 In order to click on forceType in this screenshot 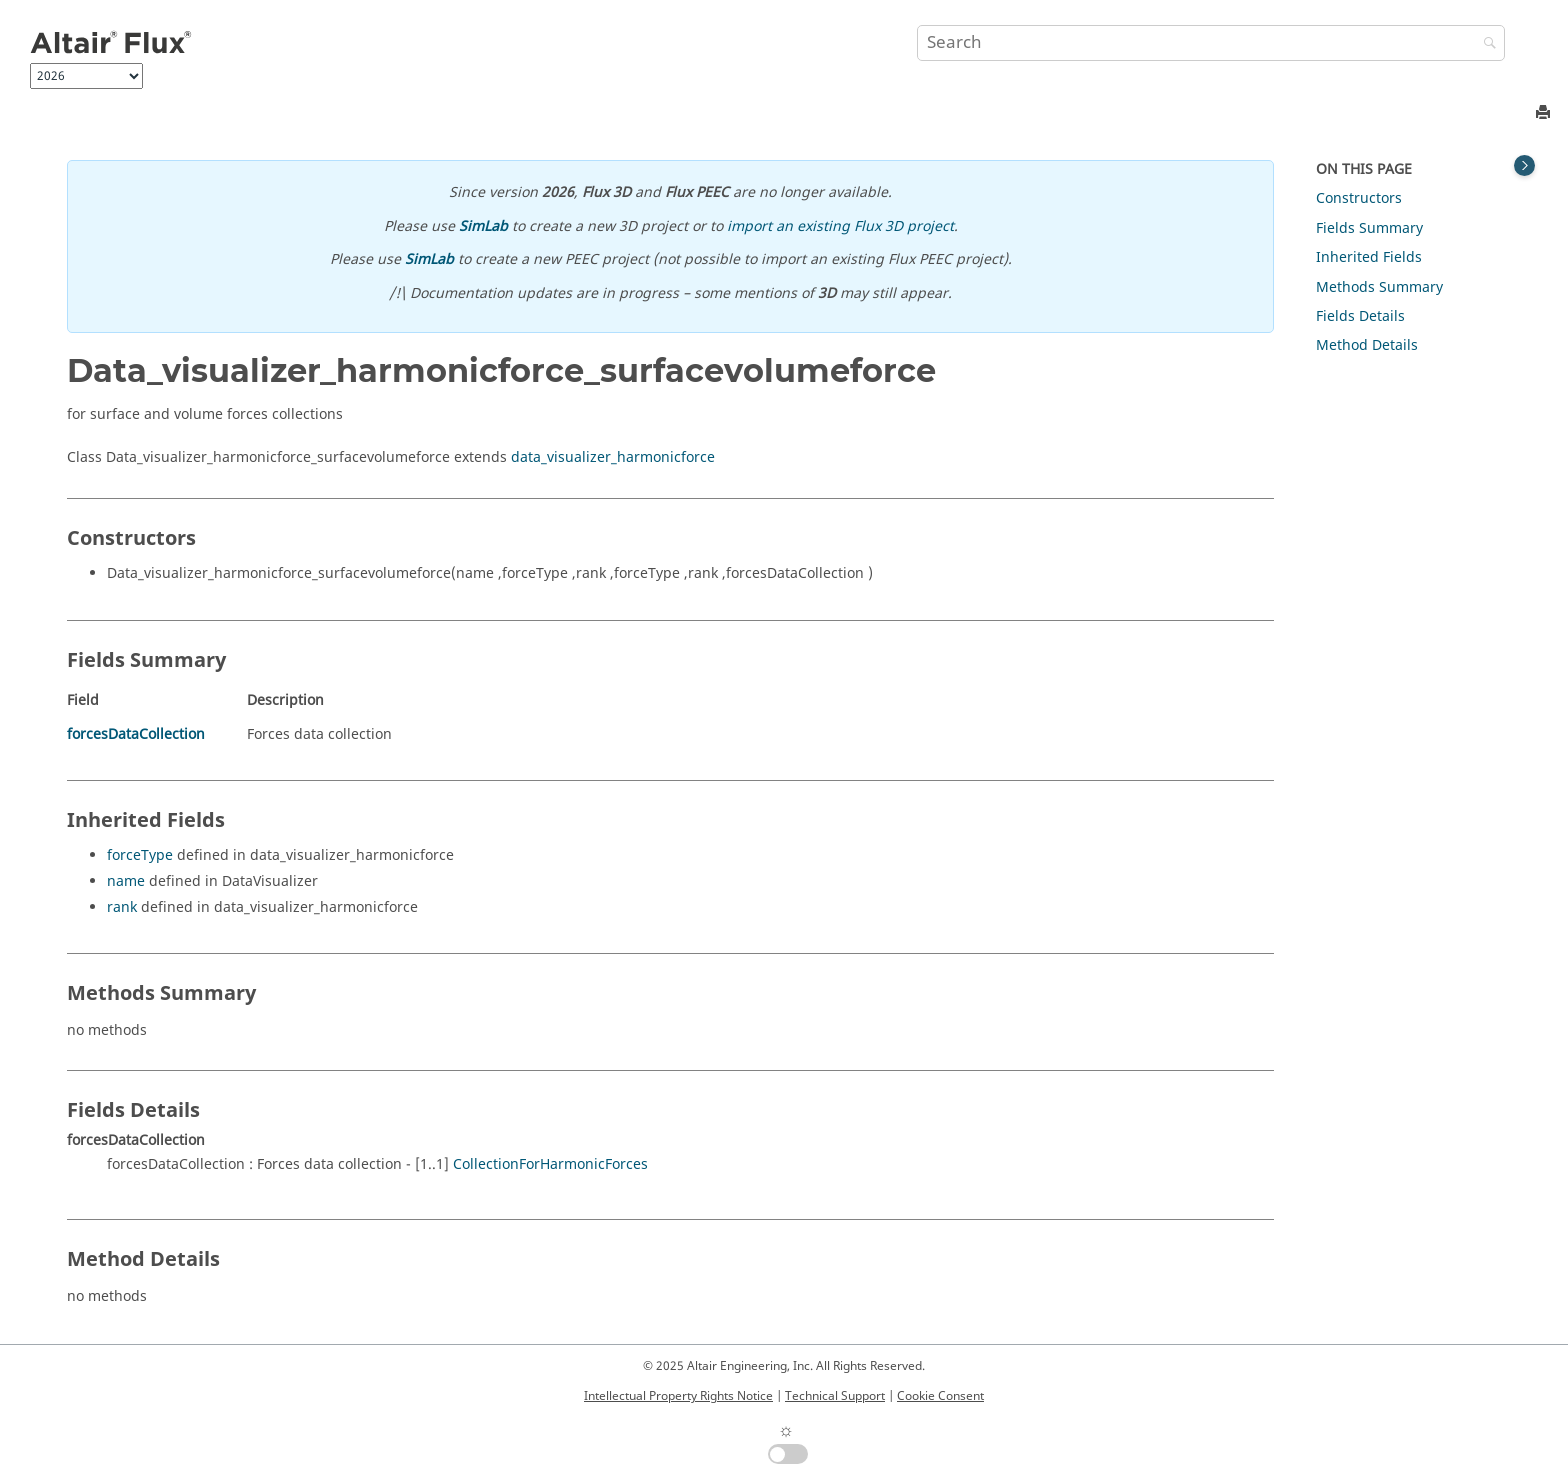, I will do `click(140, 855)`.